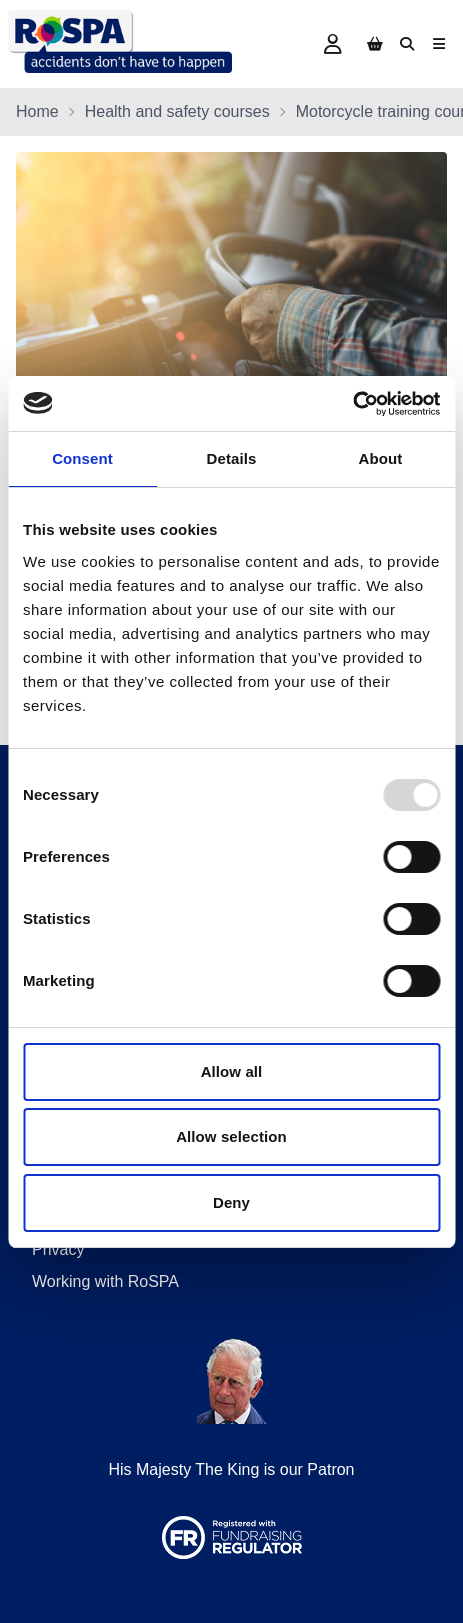  I want to click on Health and safety courses, so click(177, 111).